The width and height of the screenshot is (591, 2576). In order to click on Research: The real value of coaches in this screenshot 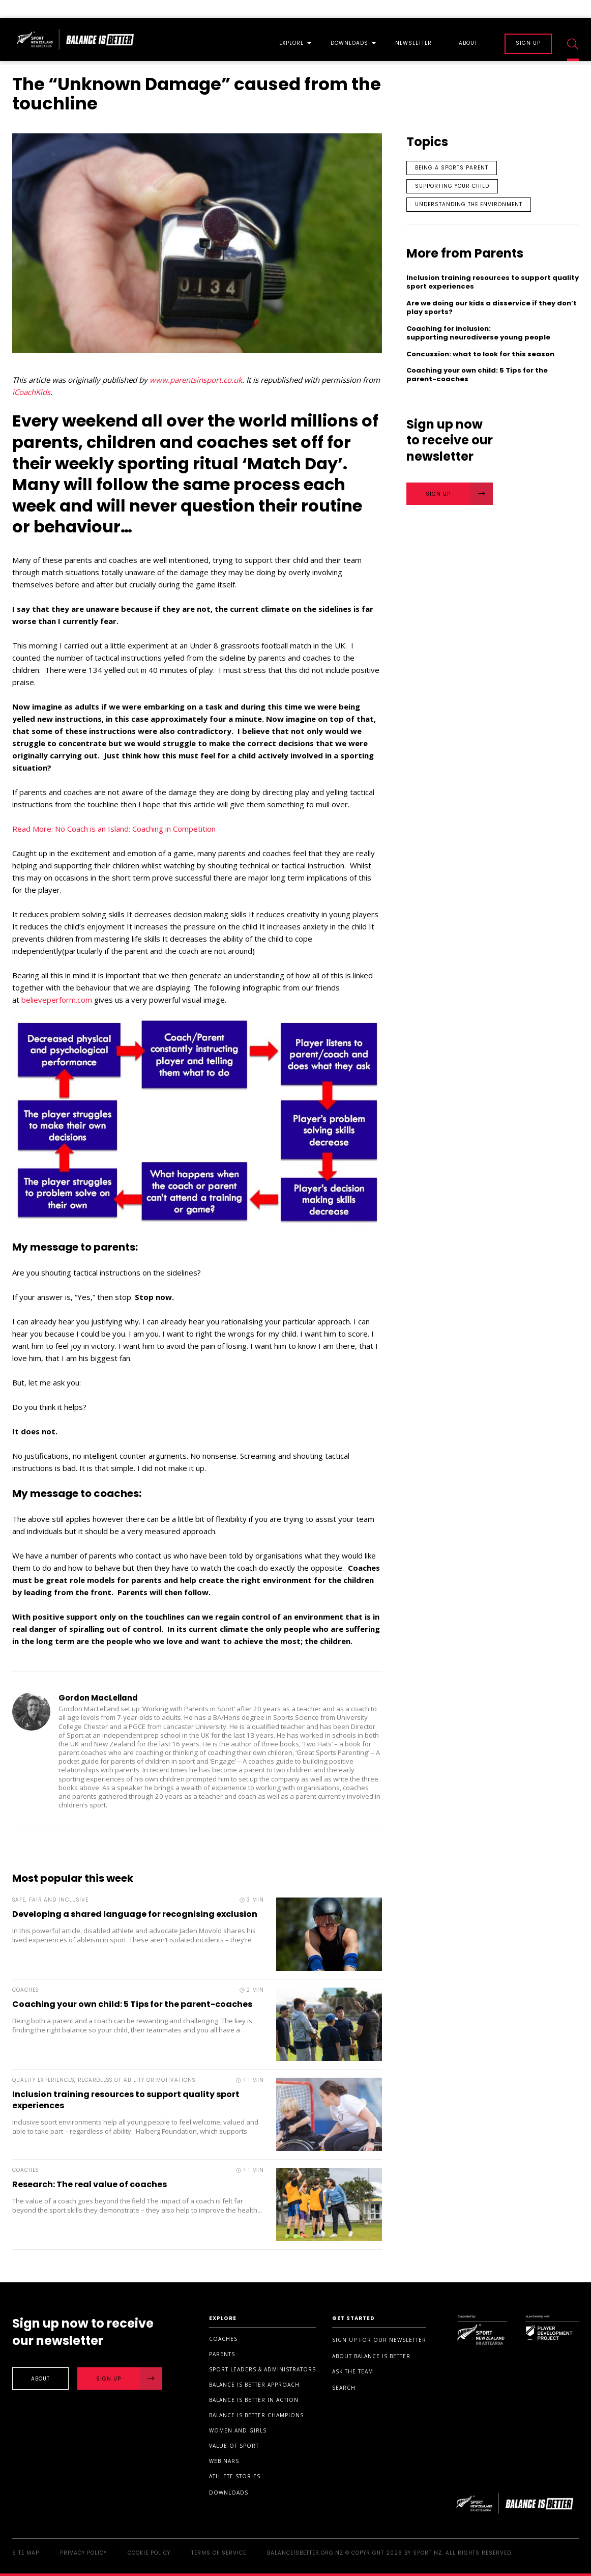, I will do `click(89, 2184)`.